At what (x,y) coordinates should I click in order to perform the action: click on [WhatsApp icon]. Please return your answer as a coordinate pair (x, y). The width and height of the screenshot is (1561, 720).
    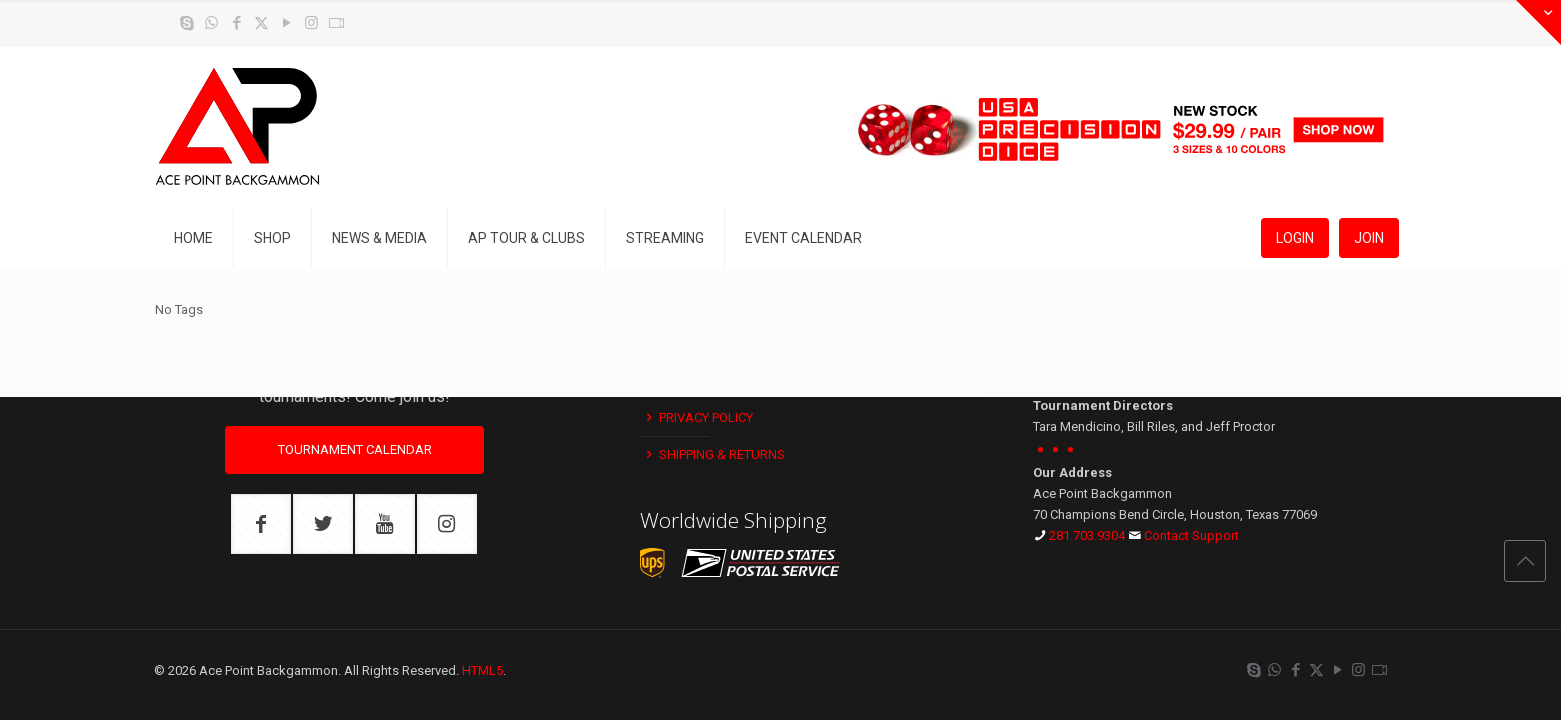
    Looking at the image, I should click on (211, 23).